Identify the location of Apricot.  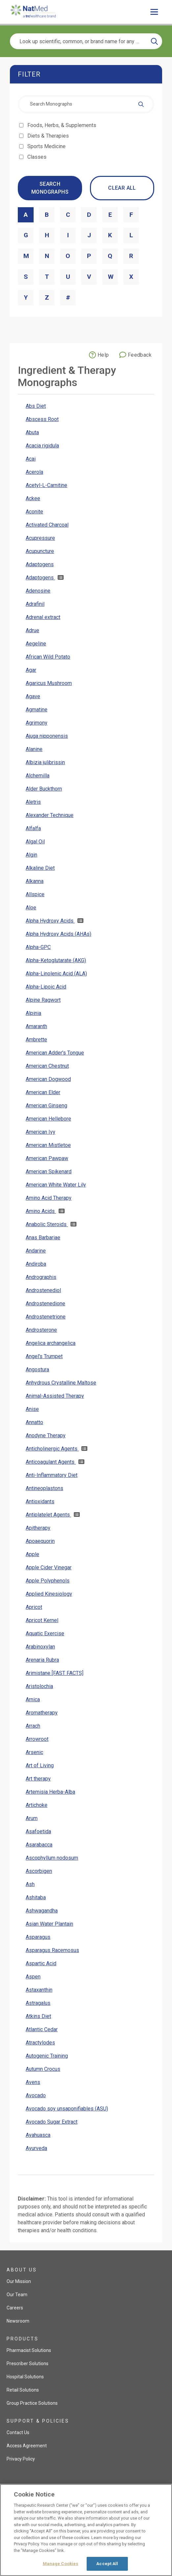
(34, 1607).